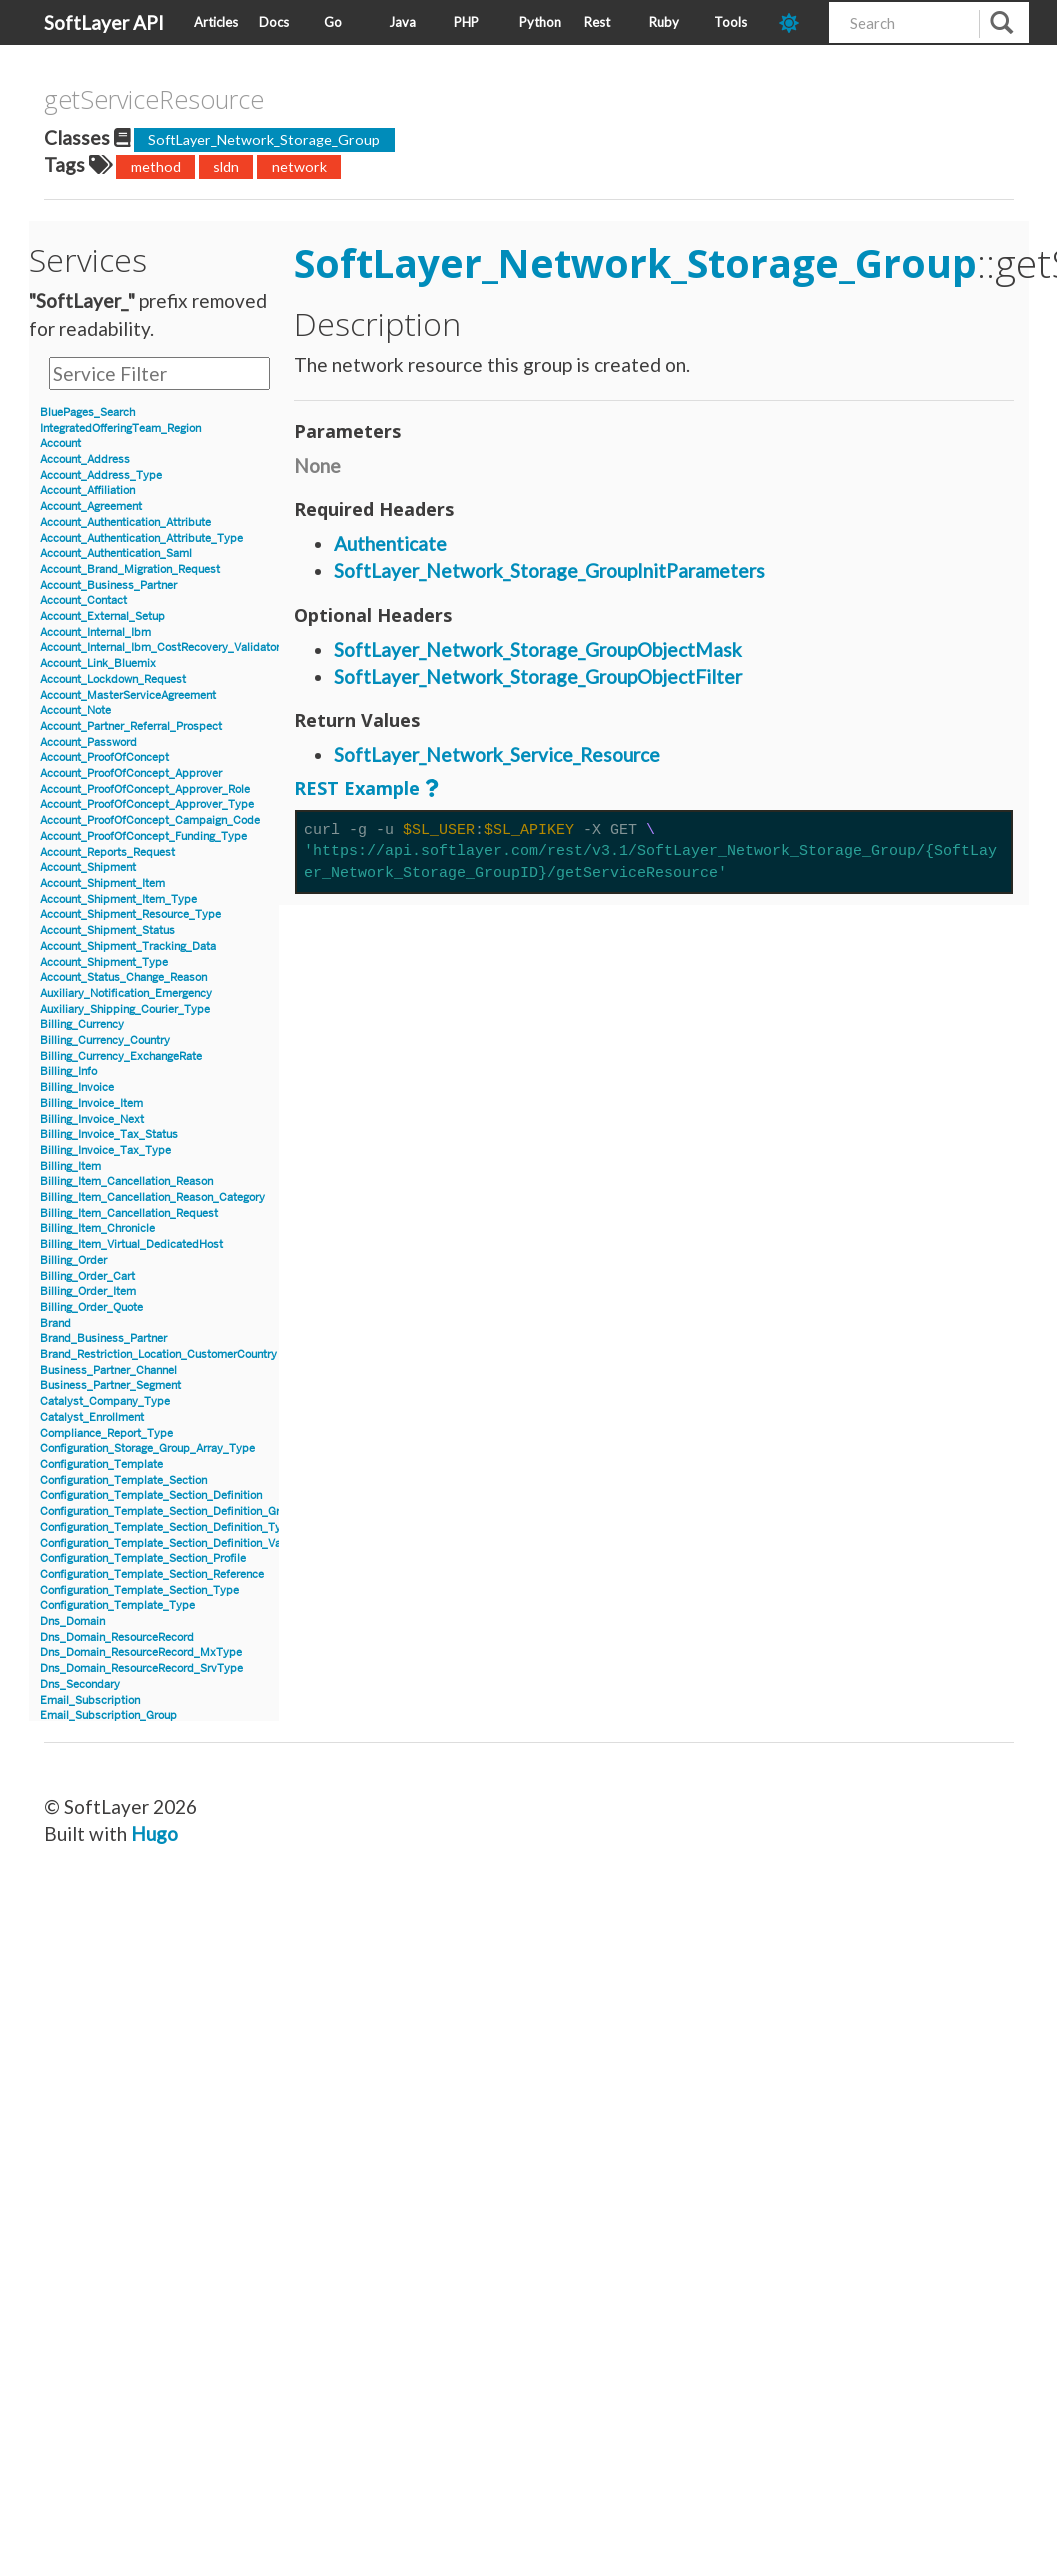  Describe the element at coordinates (98, 663) in the screenshot. I see `Account_Link_Bluemix` at that location.